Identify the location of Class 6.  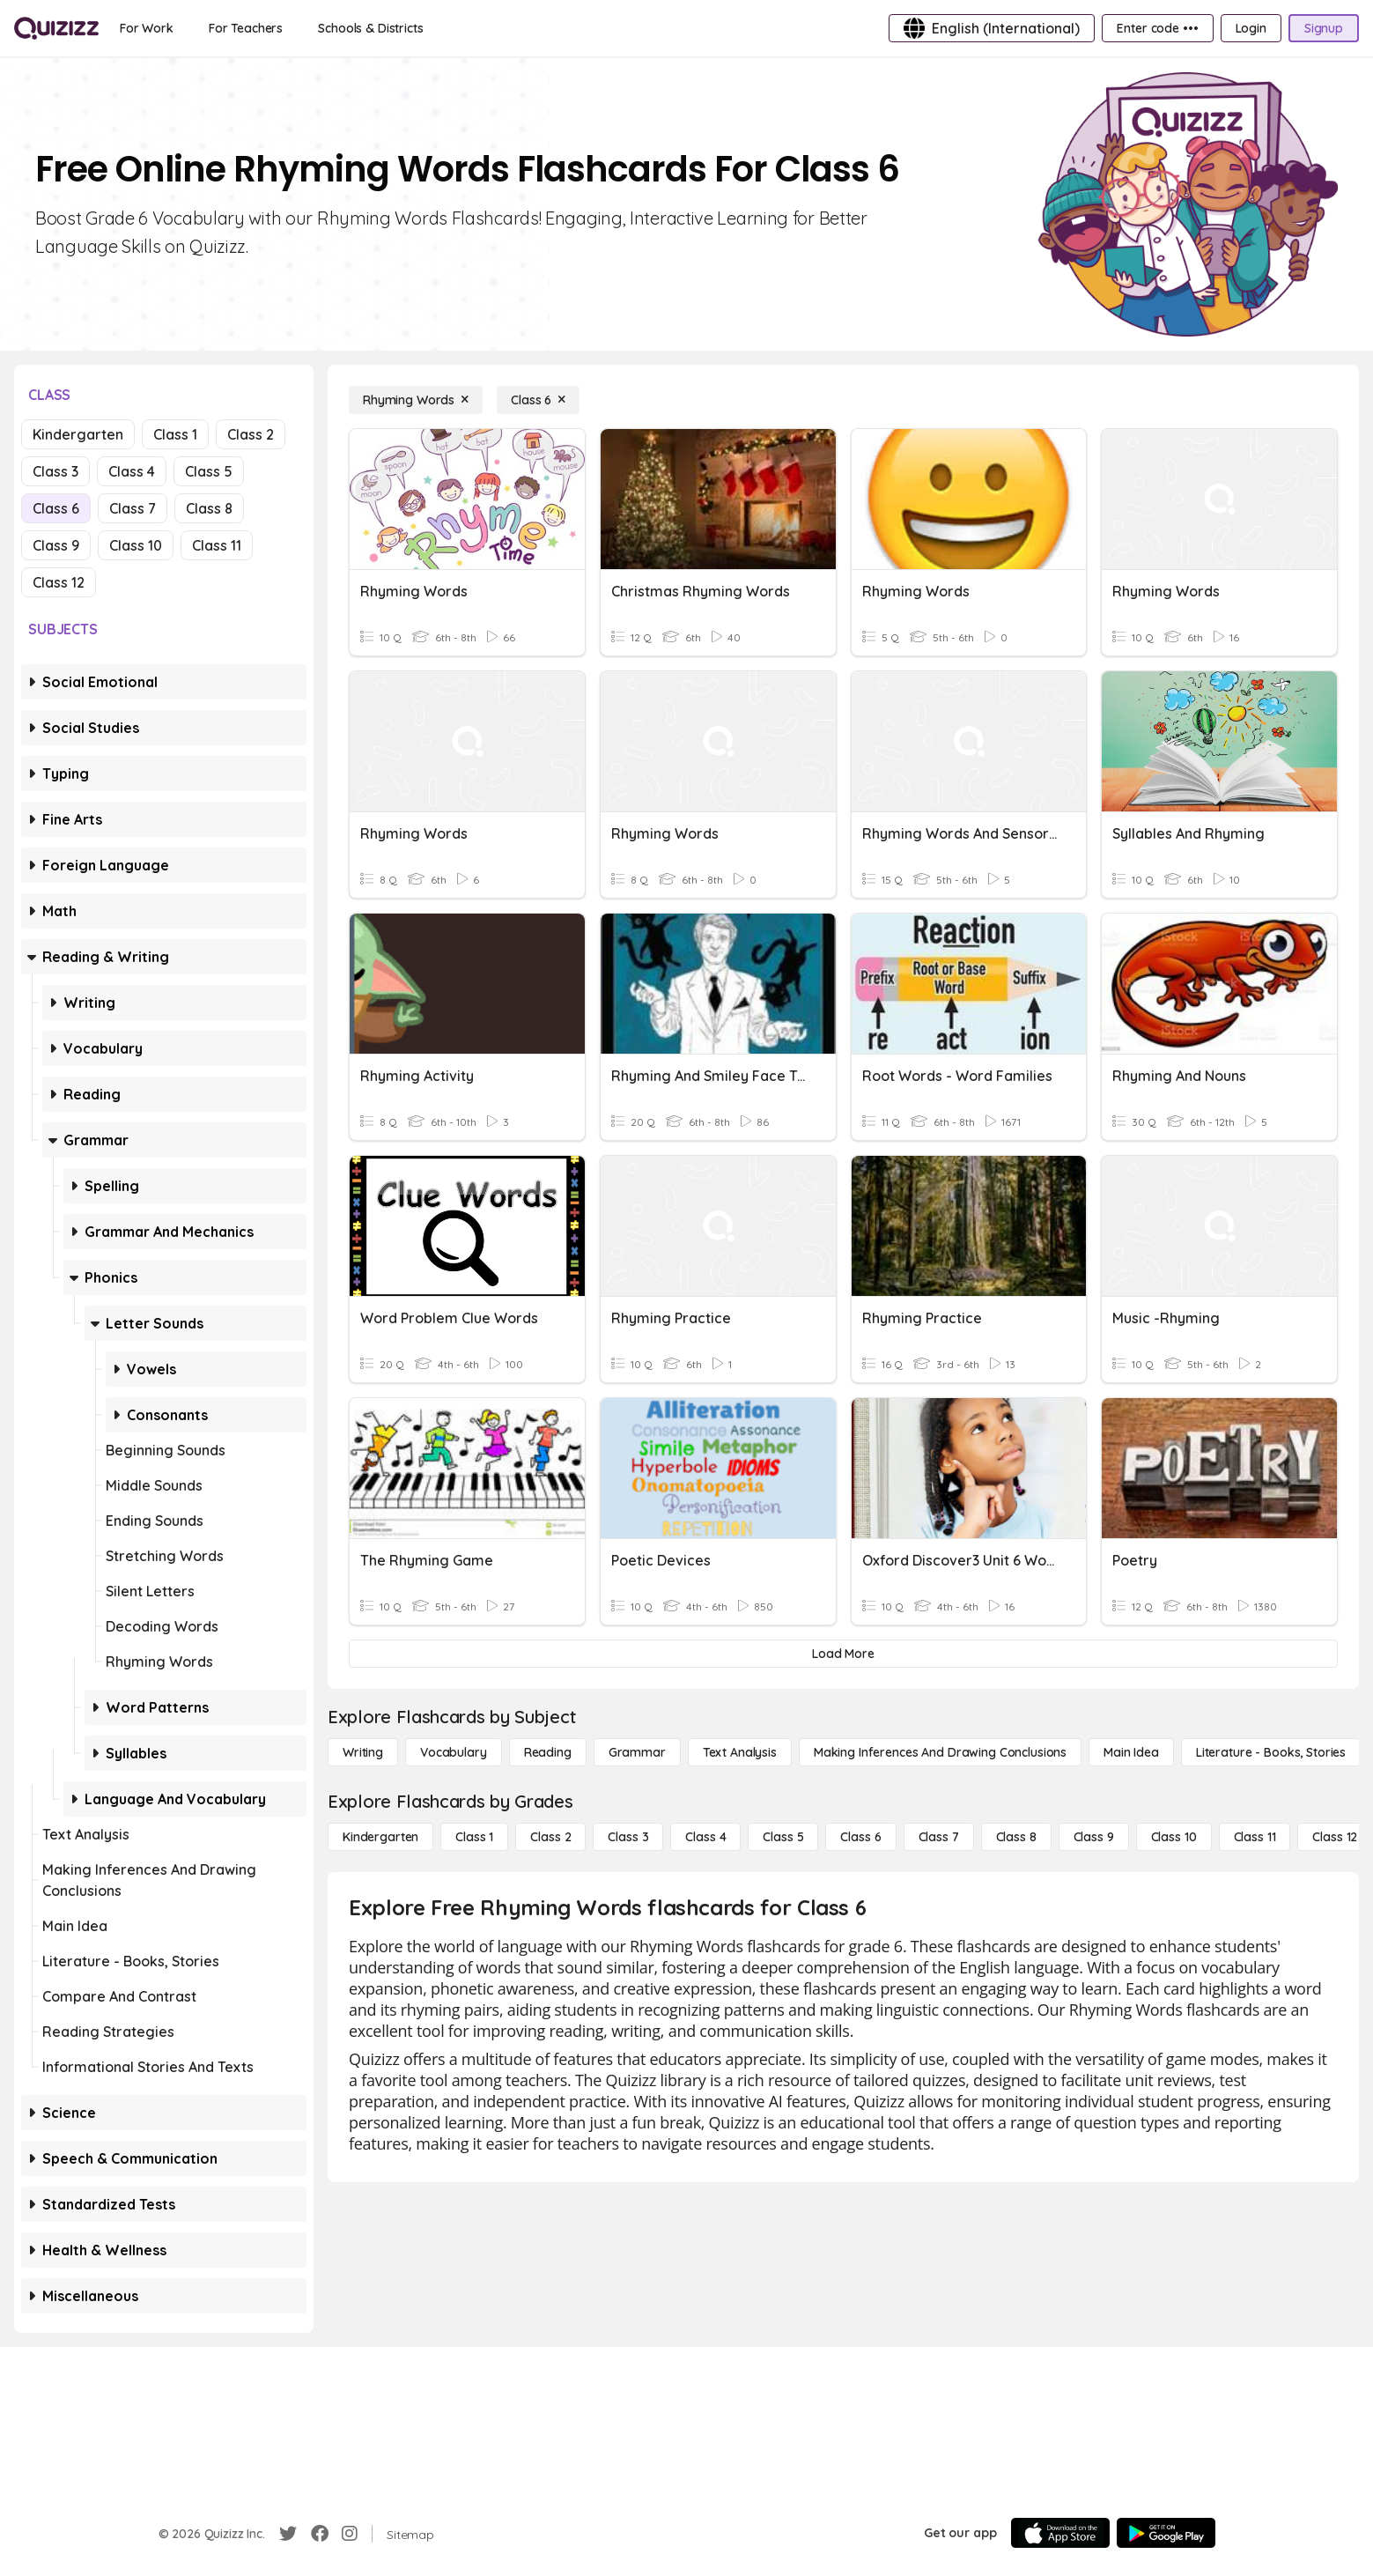
(56, 508).